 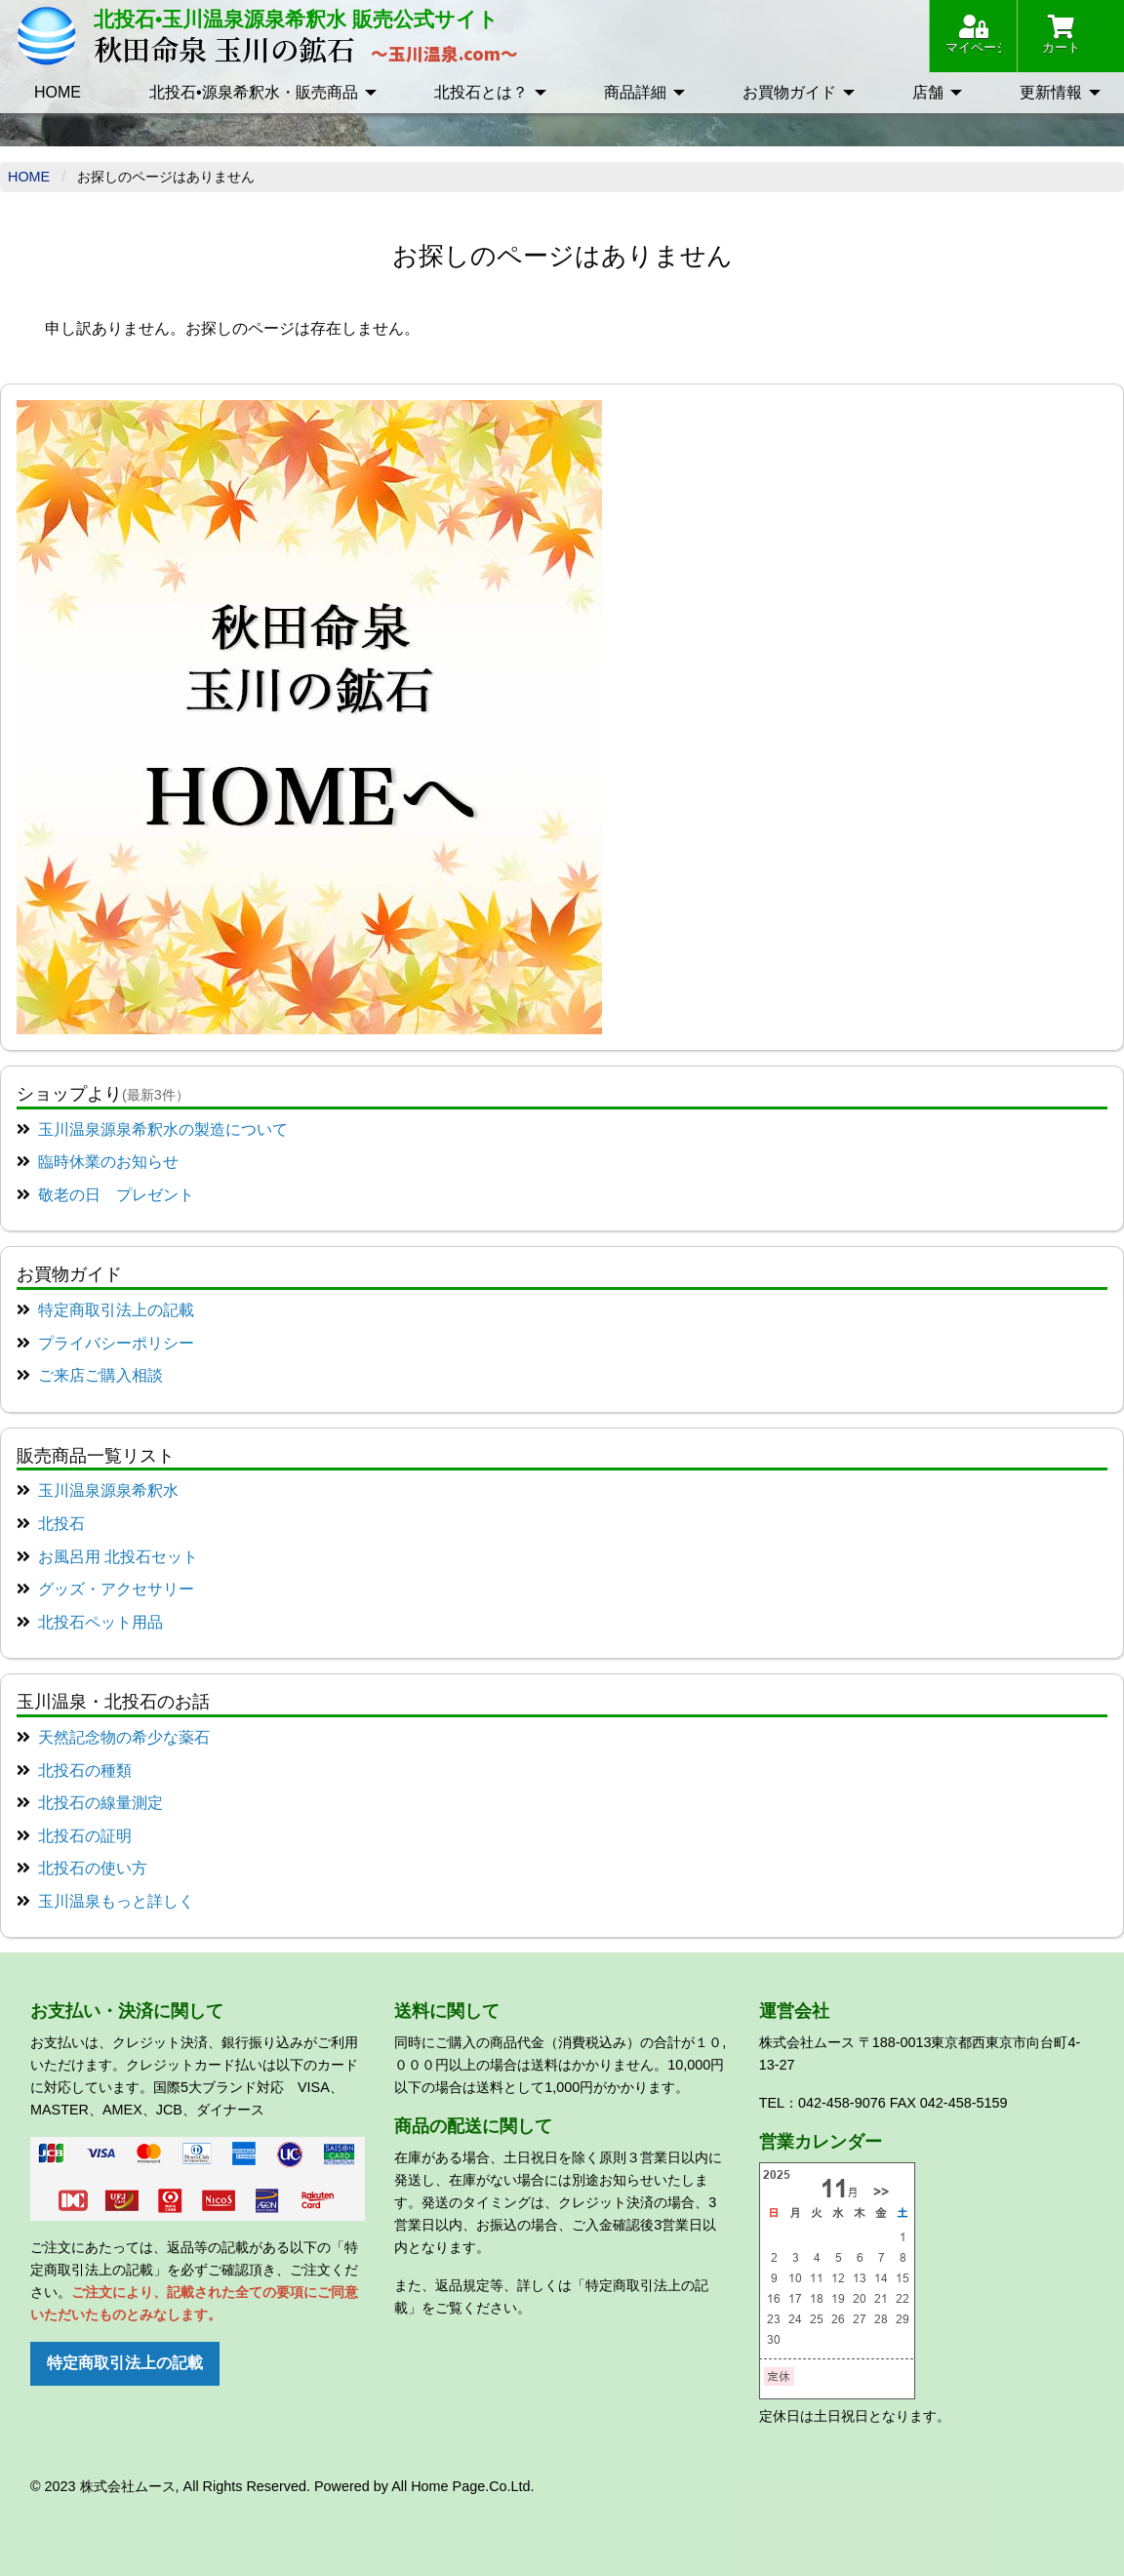 What do you see at coordinates (789, 92) in the screenshot?
I see `お買物ガイド [menuitem]` at bounding box center [789, 92].